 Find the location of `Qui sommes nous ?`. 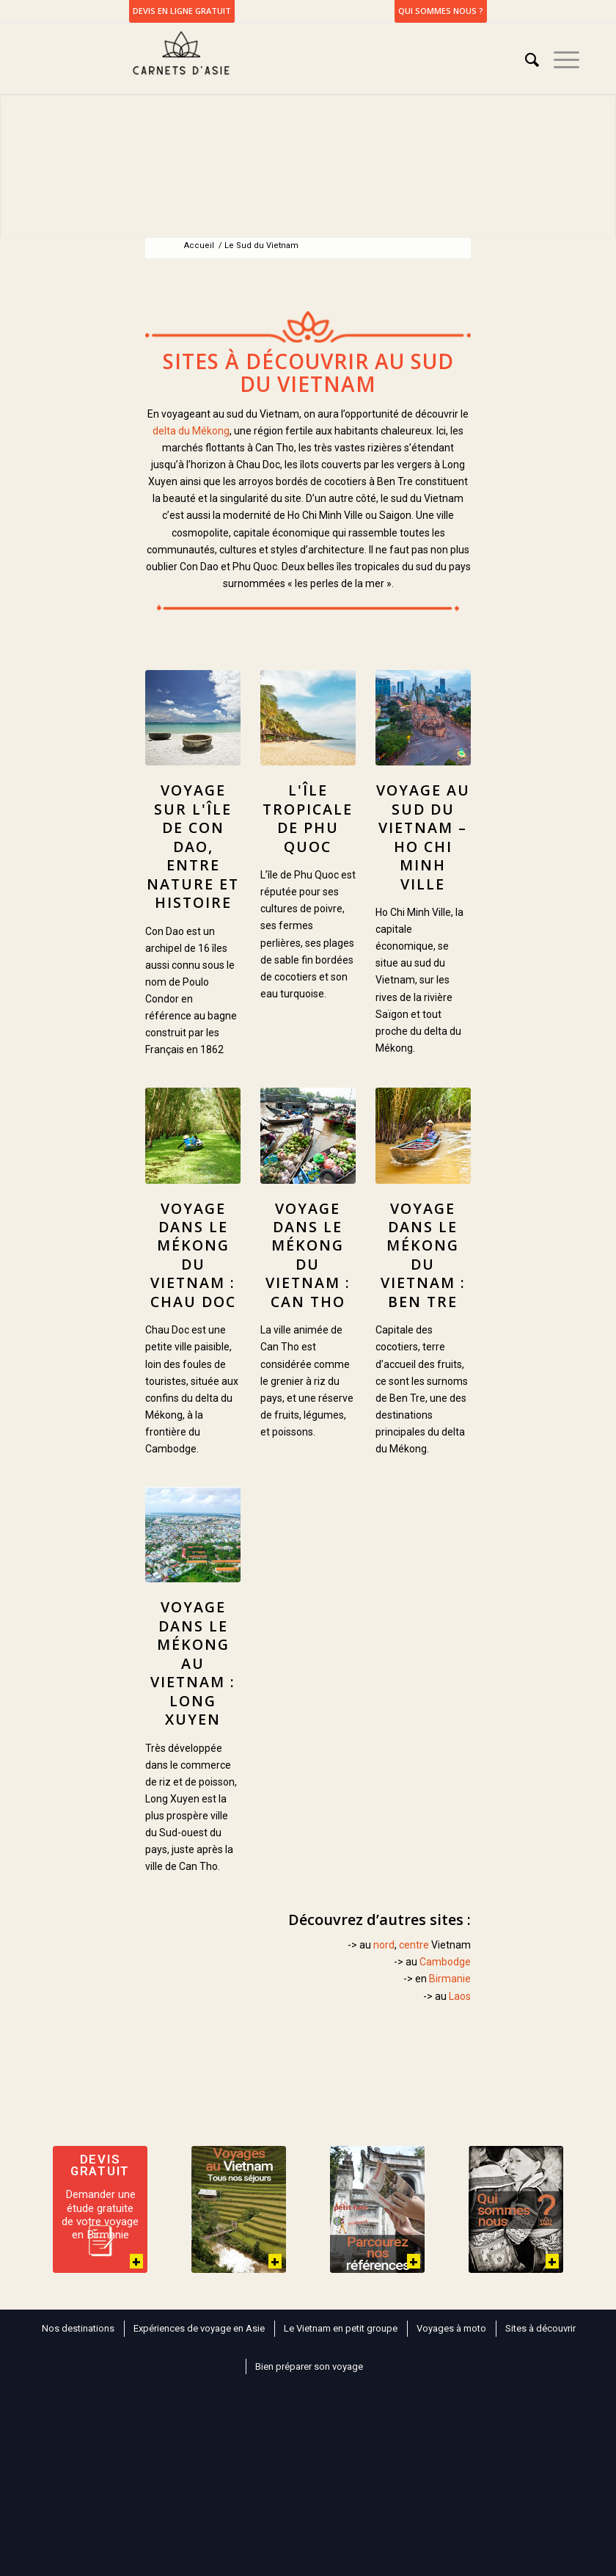

Qui sommes nous ? is located at coordinates (440, 10).